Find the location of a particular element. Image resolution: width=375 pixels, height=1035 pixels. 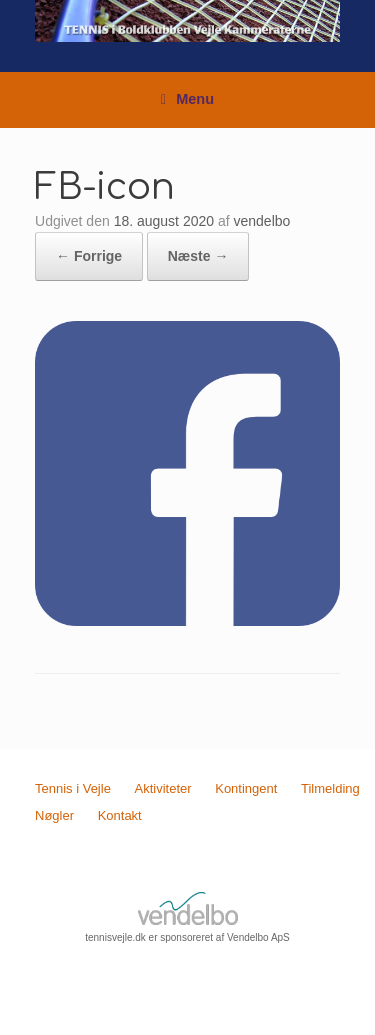

← Forrige is located at coordinates (89, 256).